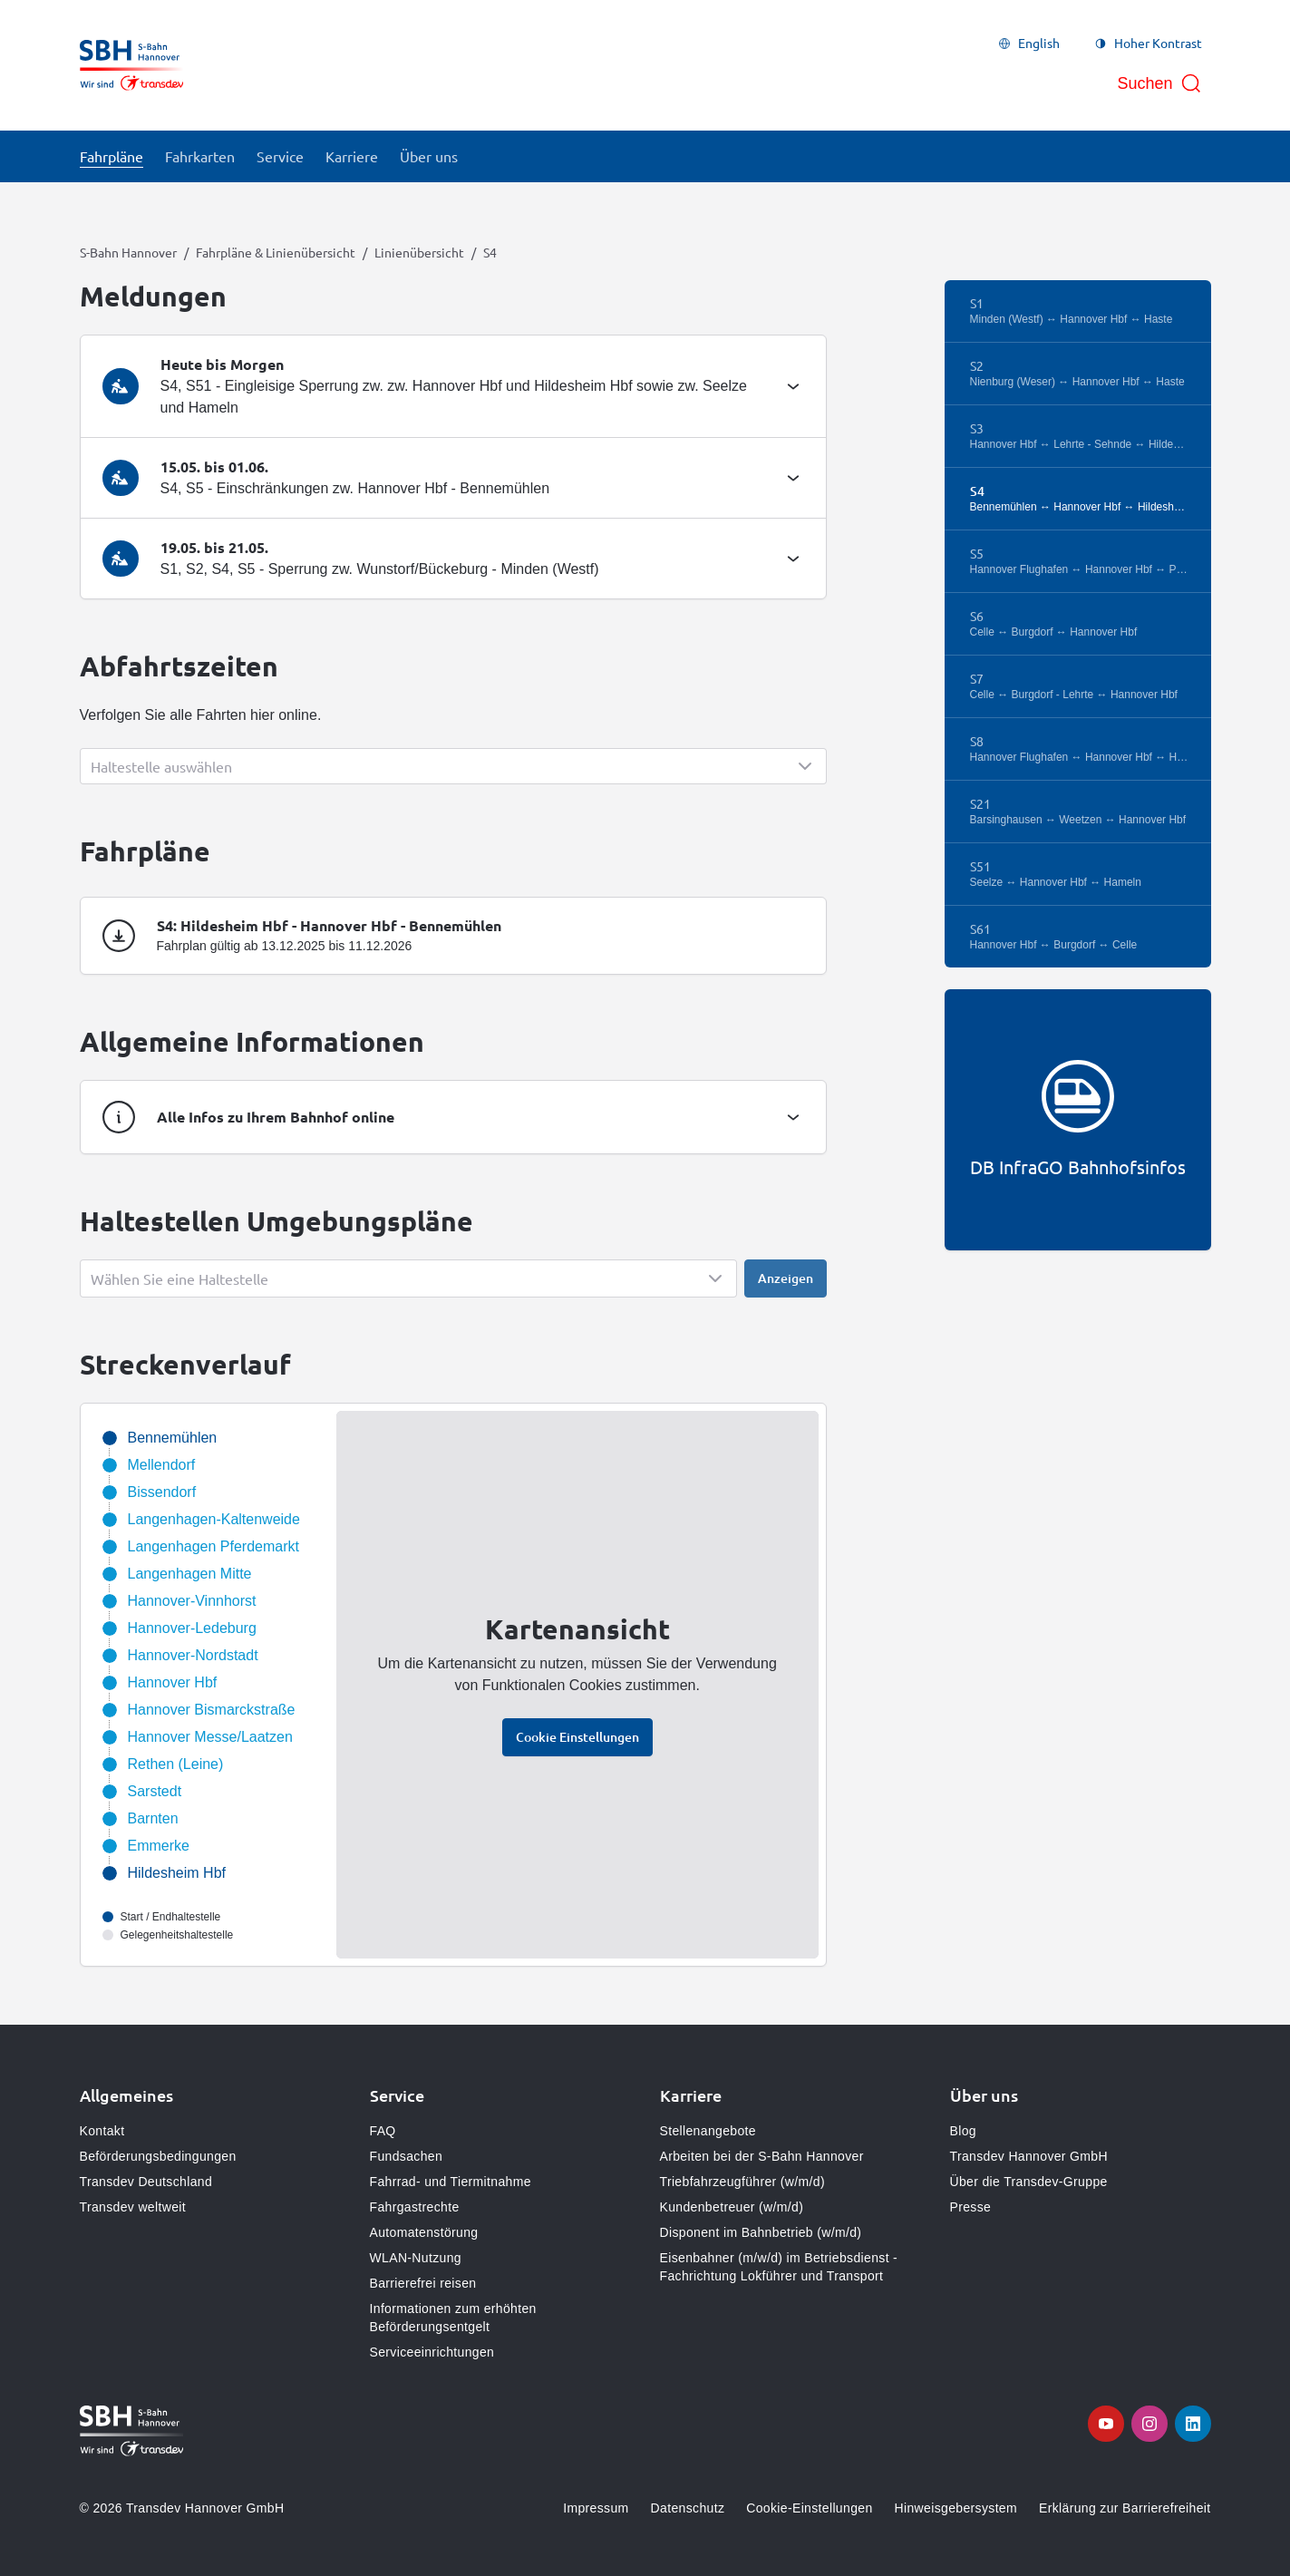 The width and height of the screenshot is (1290, 2576). What do you see at coordinates (1029, 2156) in the screenshot?
I see `Transdev Hannover GmbH` at bounding box center [1029, 2156].